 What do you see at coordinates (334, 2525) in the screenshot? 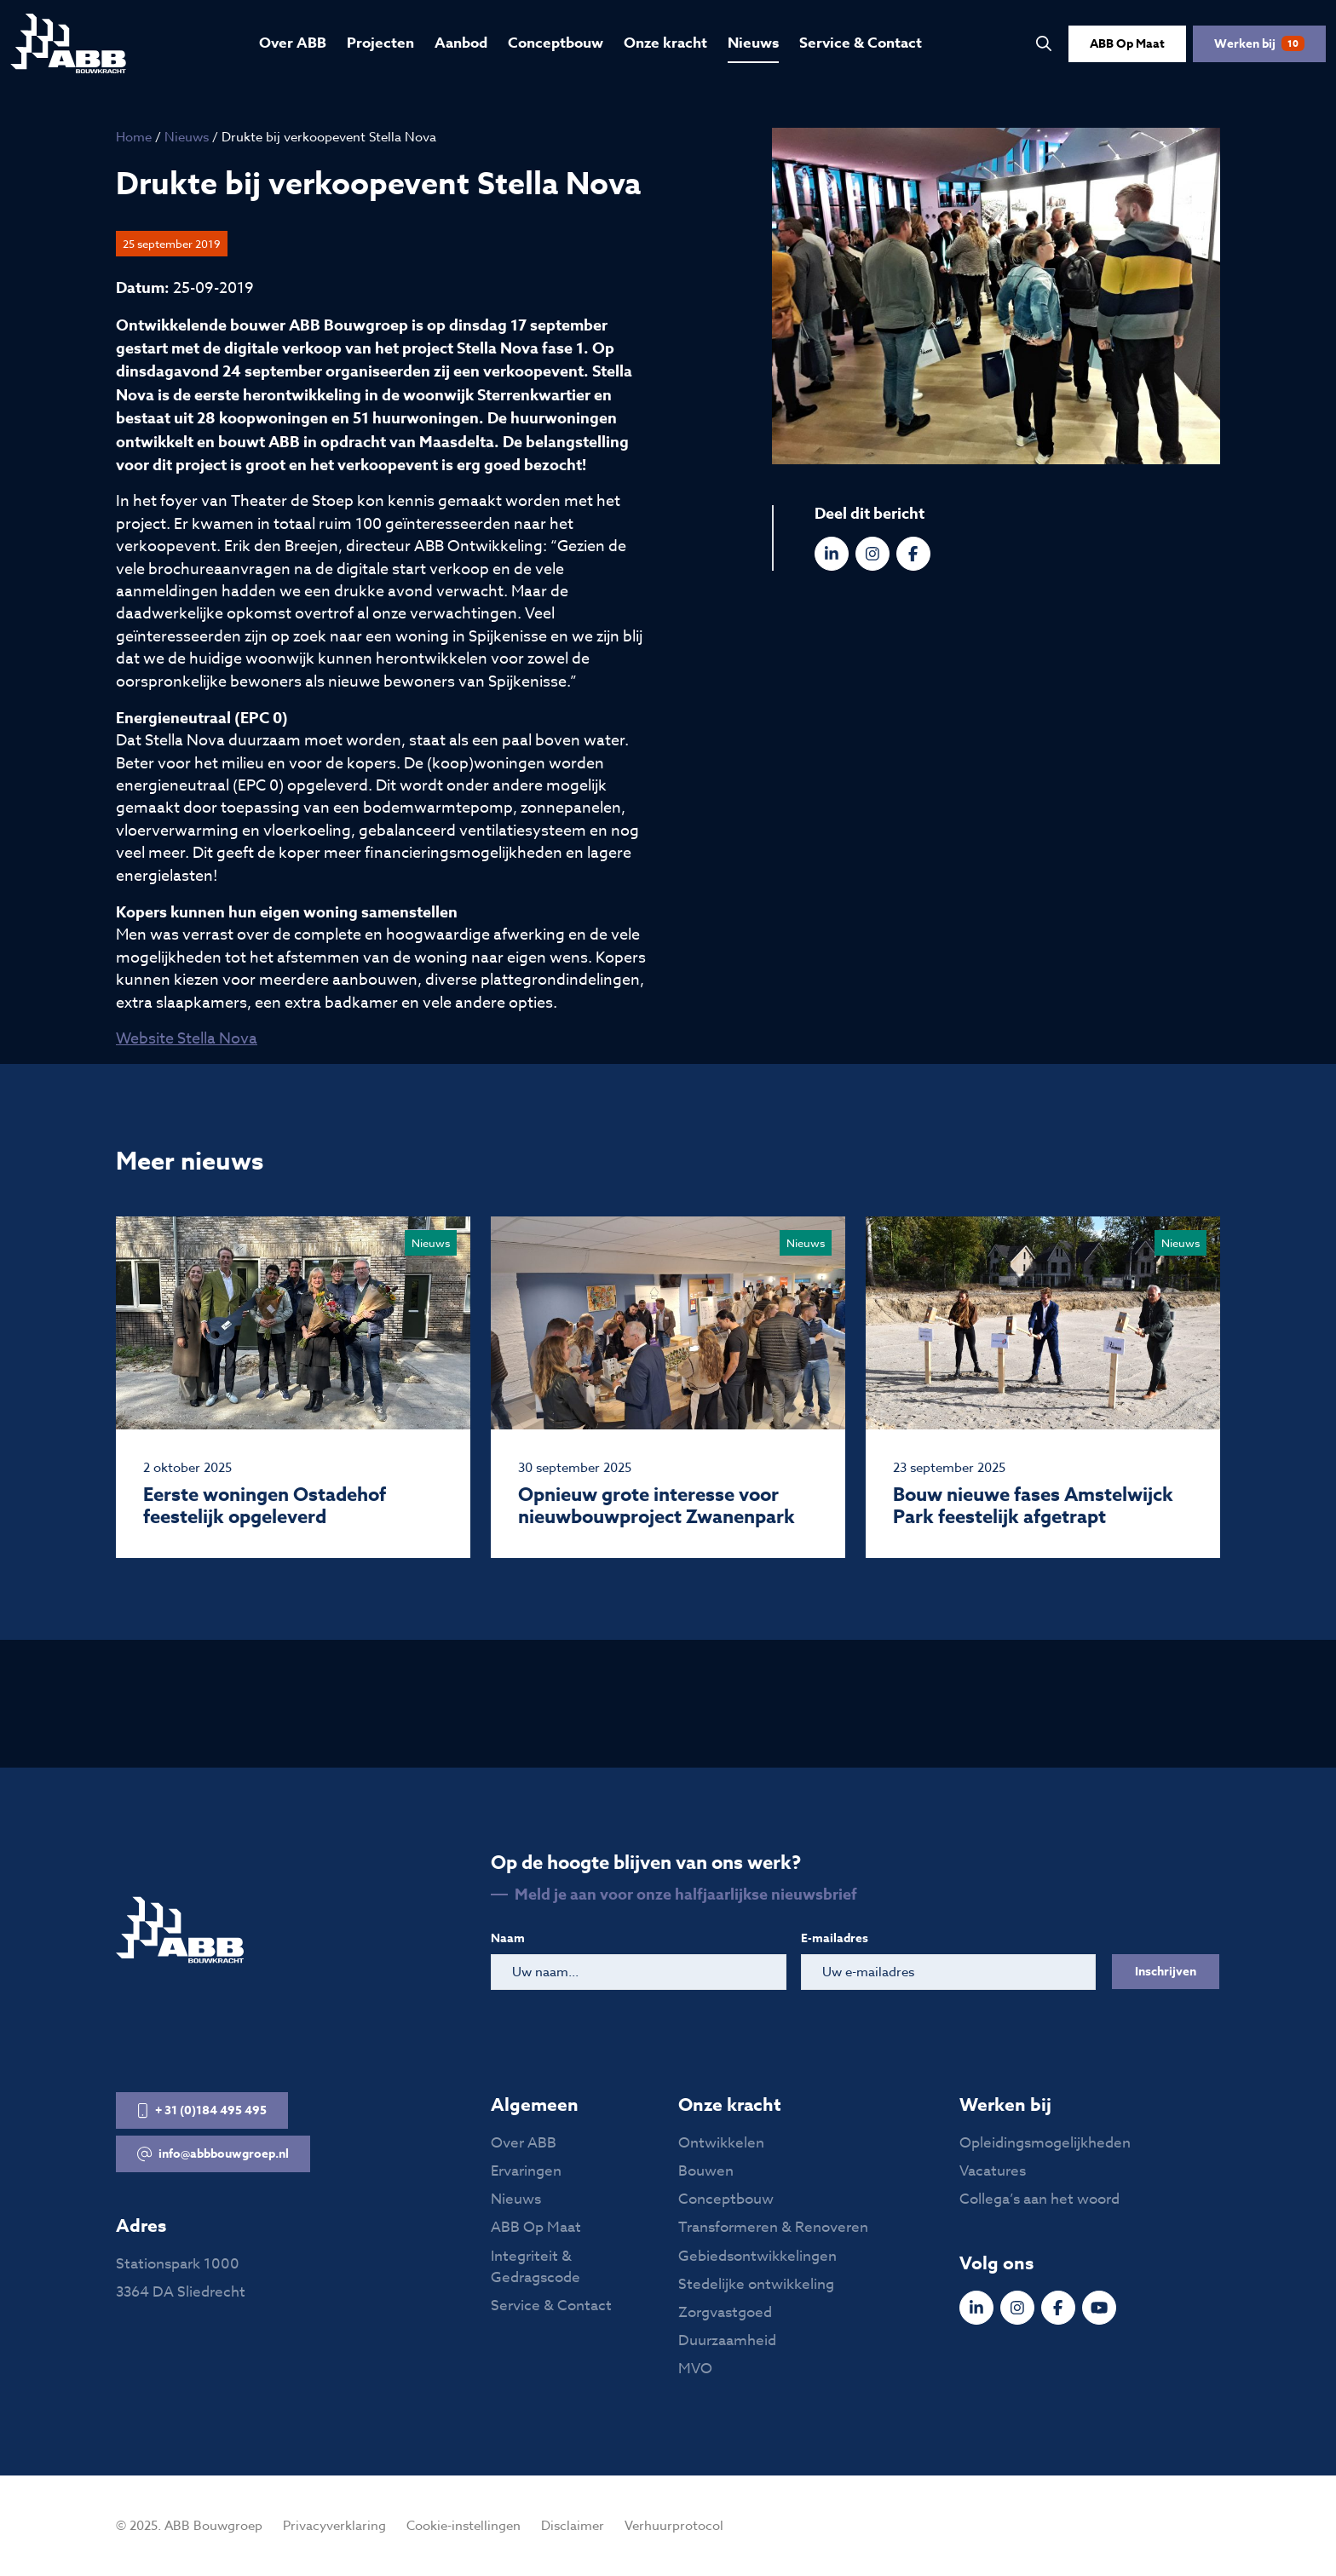
I see `Privacyverklaring` at bounding box center [334, 2525].